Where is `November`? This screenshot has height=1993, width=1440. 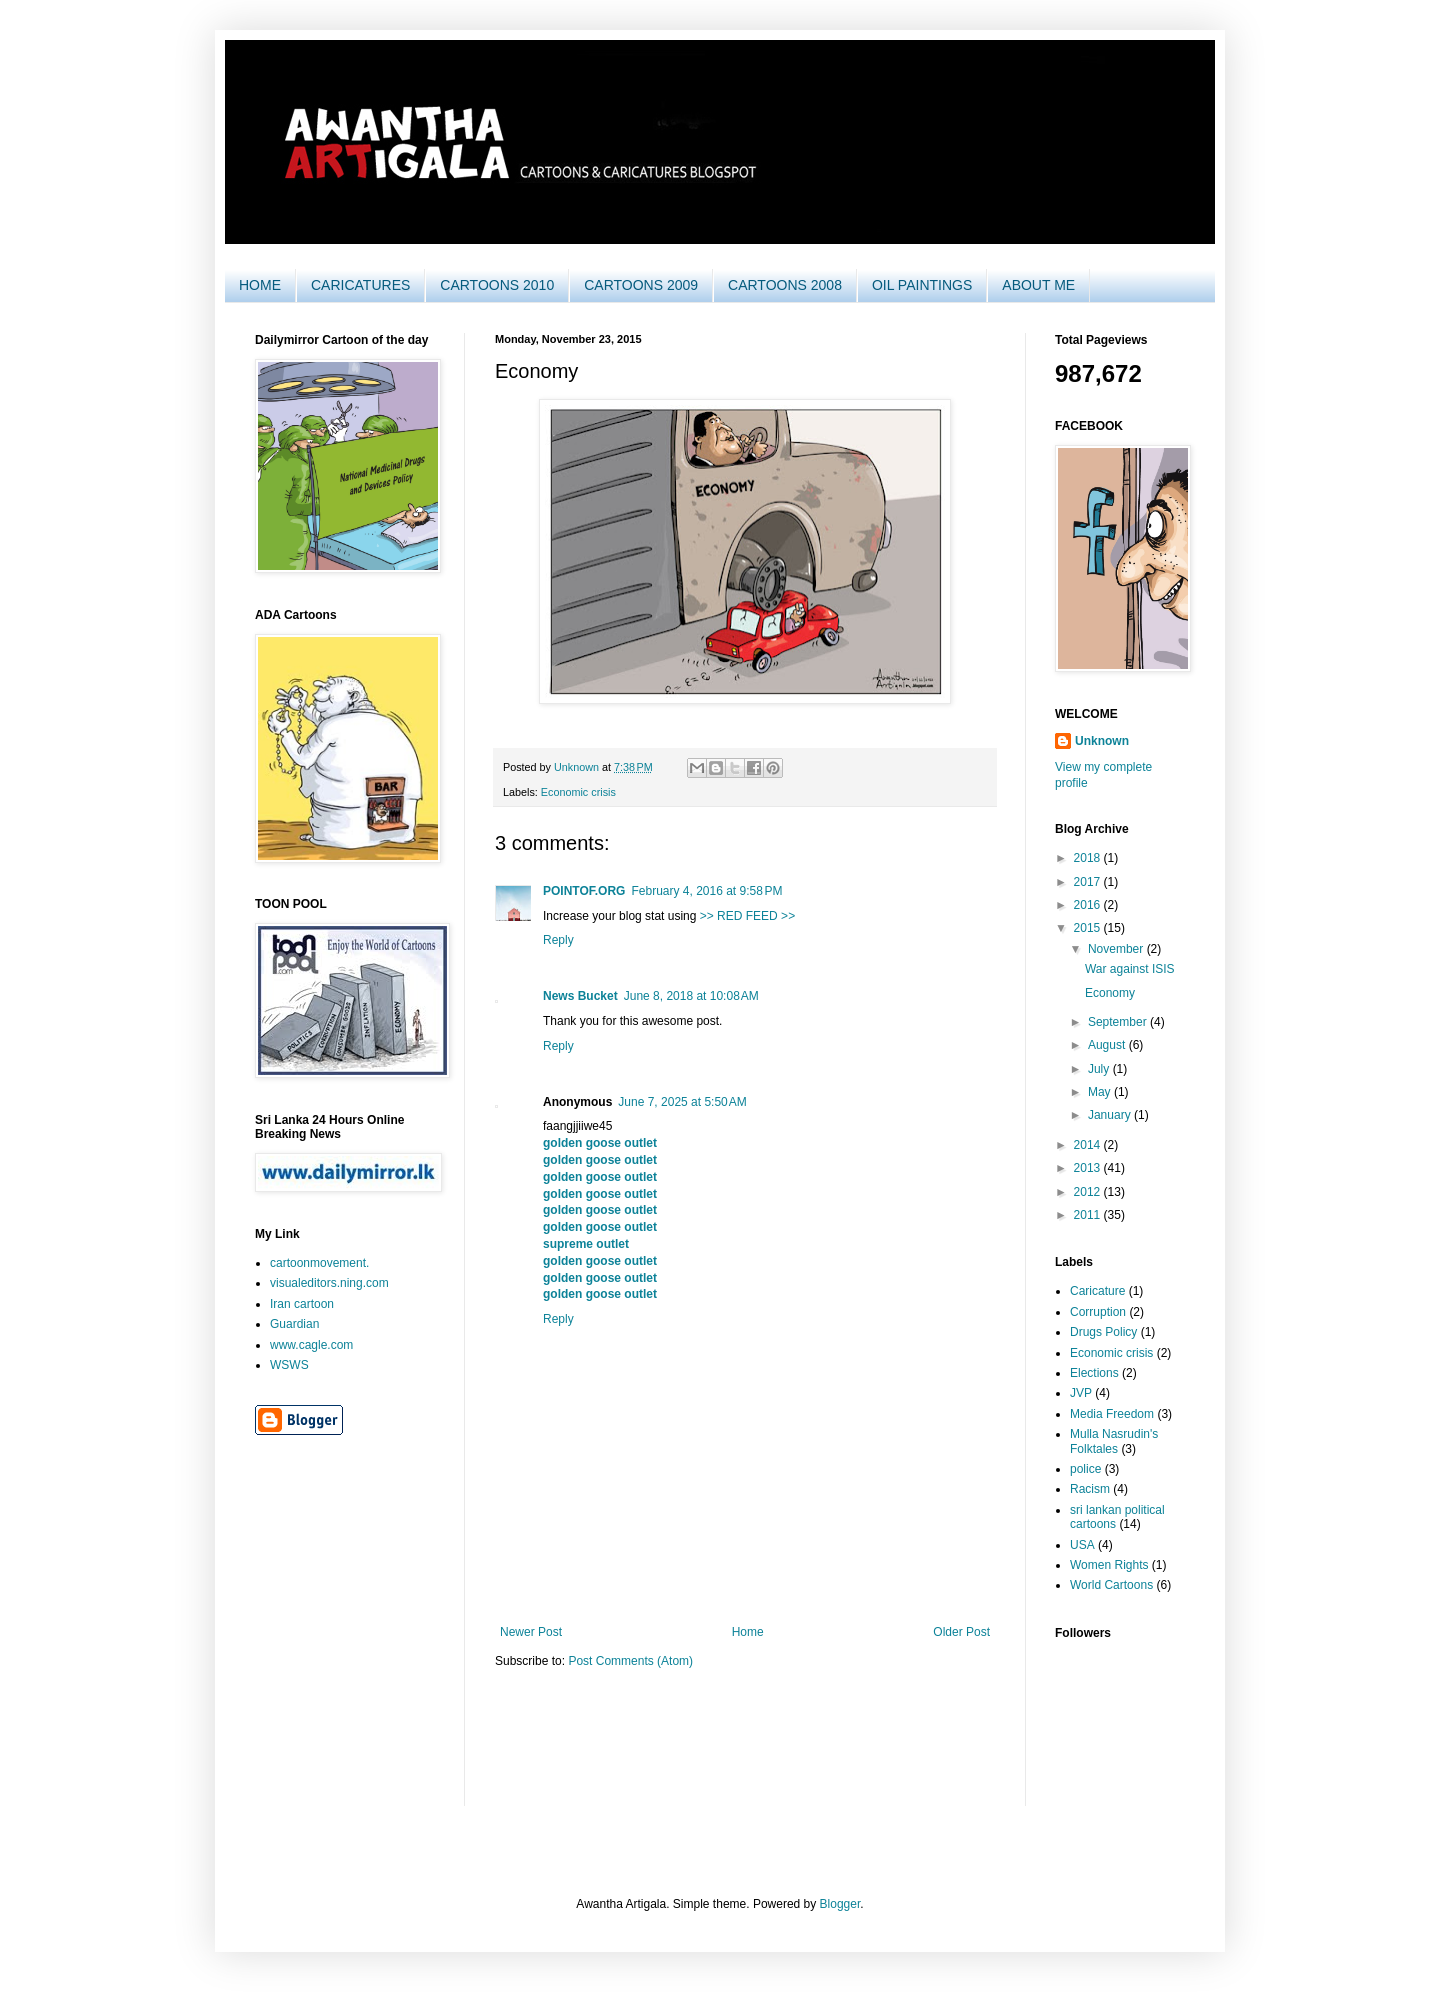 November is located at coordinates (1117, 949).